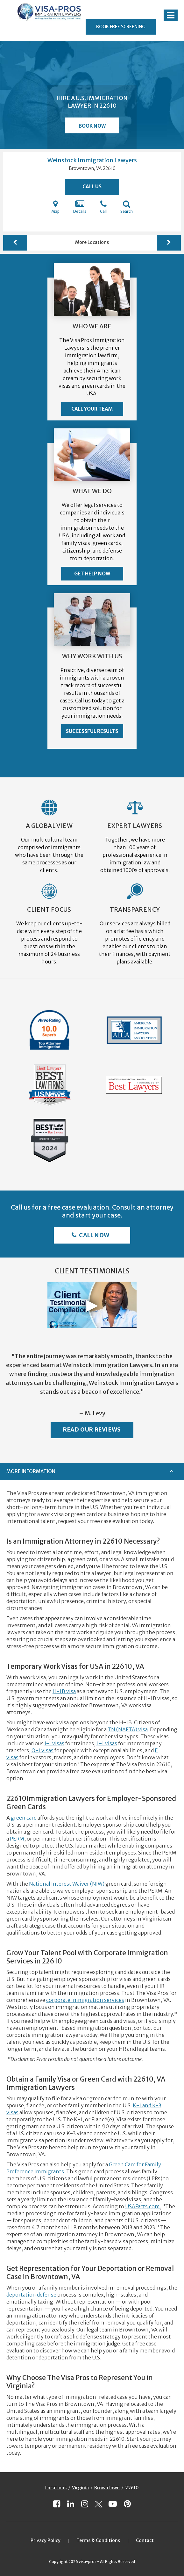  I want to click on Weinstock Immigration Lawyers, so click(92, 160).